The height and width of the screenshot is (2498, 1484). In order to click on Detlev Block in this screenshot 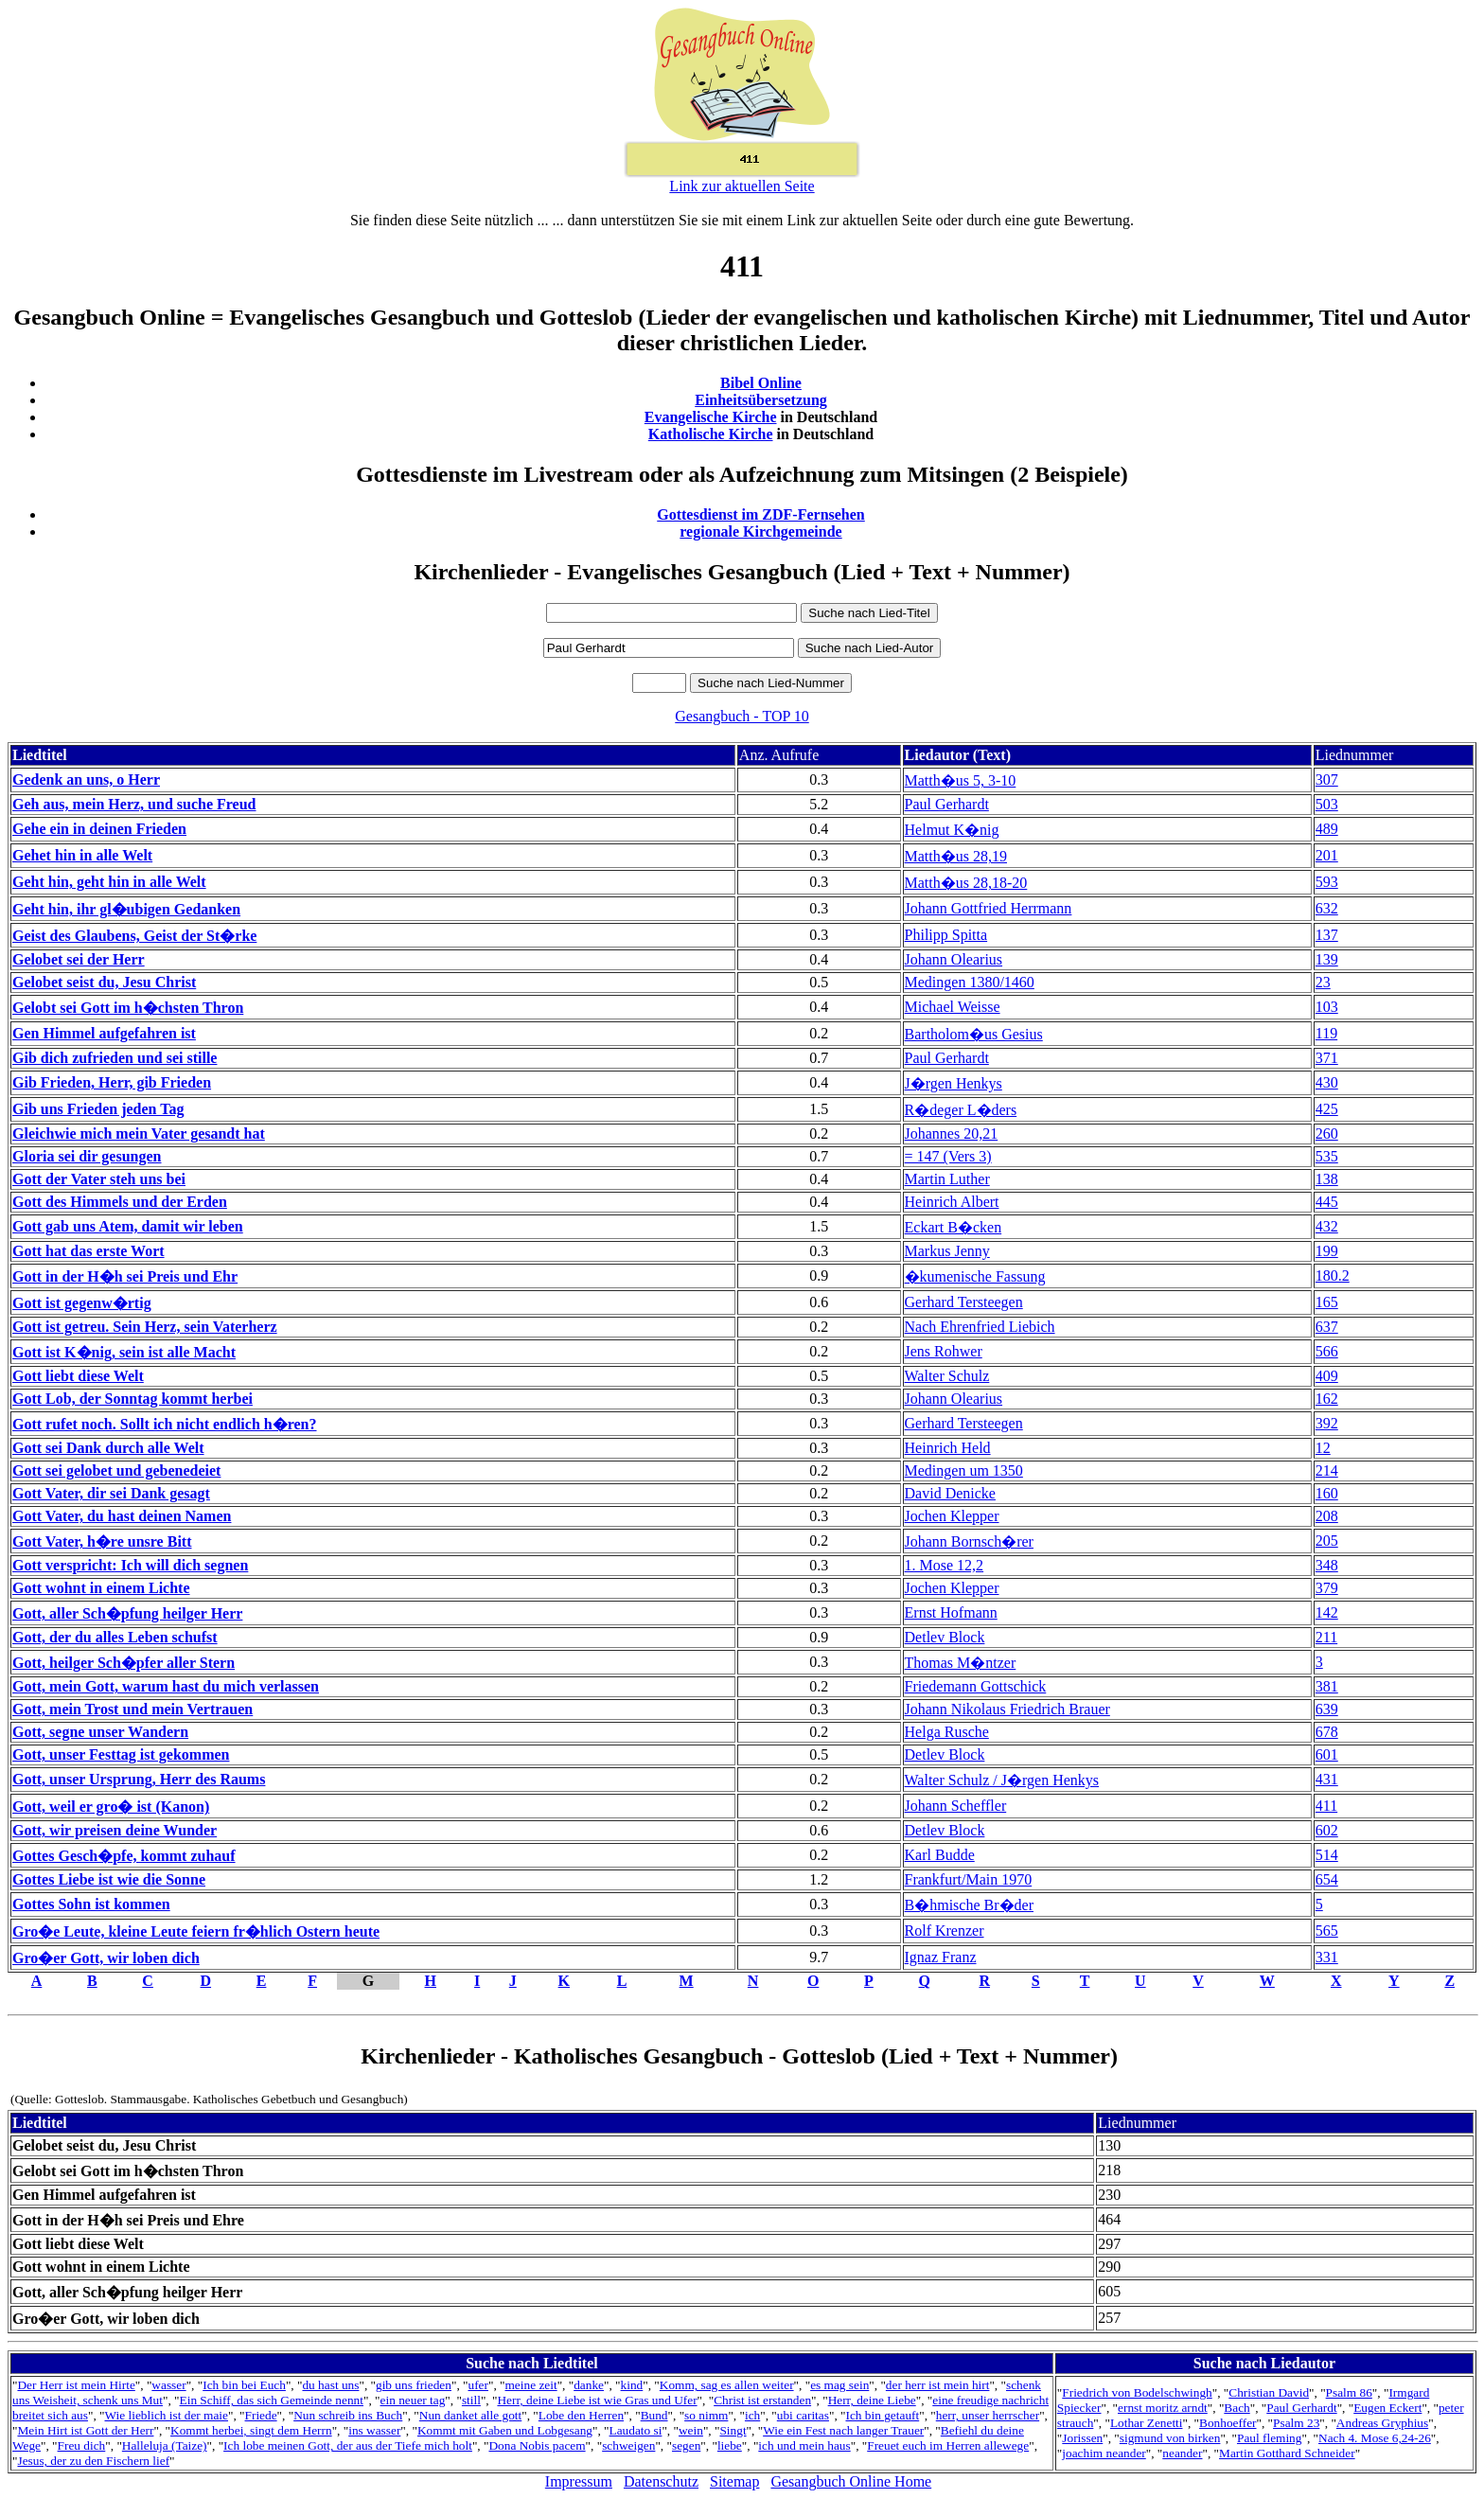, I will do `click(945, 1637)`.